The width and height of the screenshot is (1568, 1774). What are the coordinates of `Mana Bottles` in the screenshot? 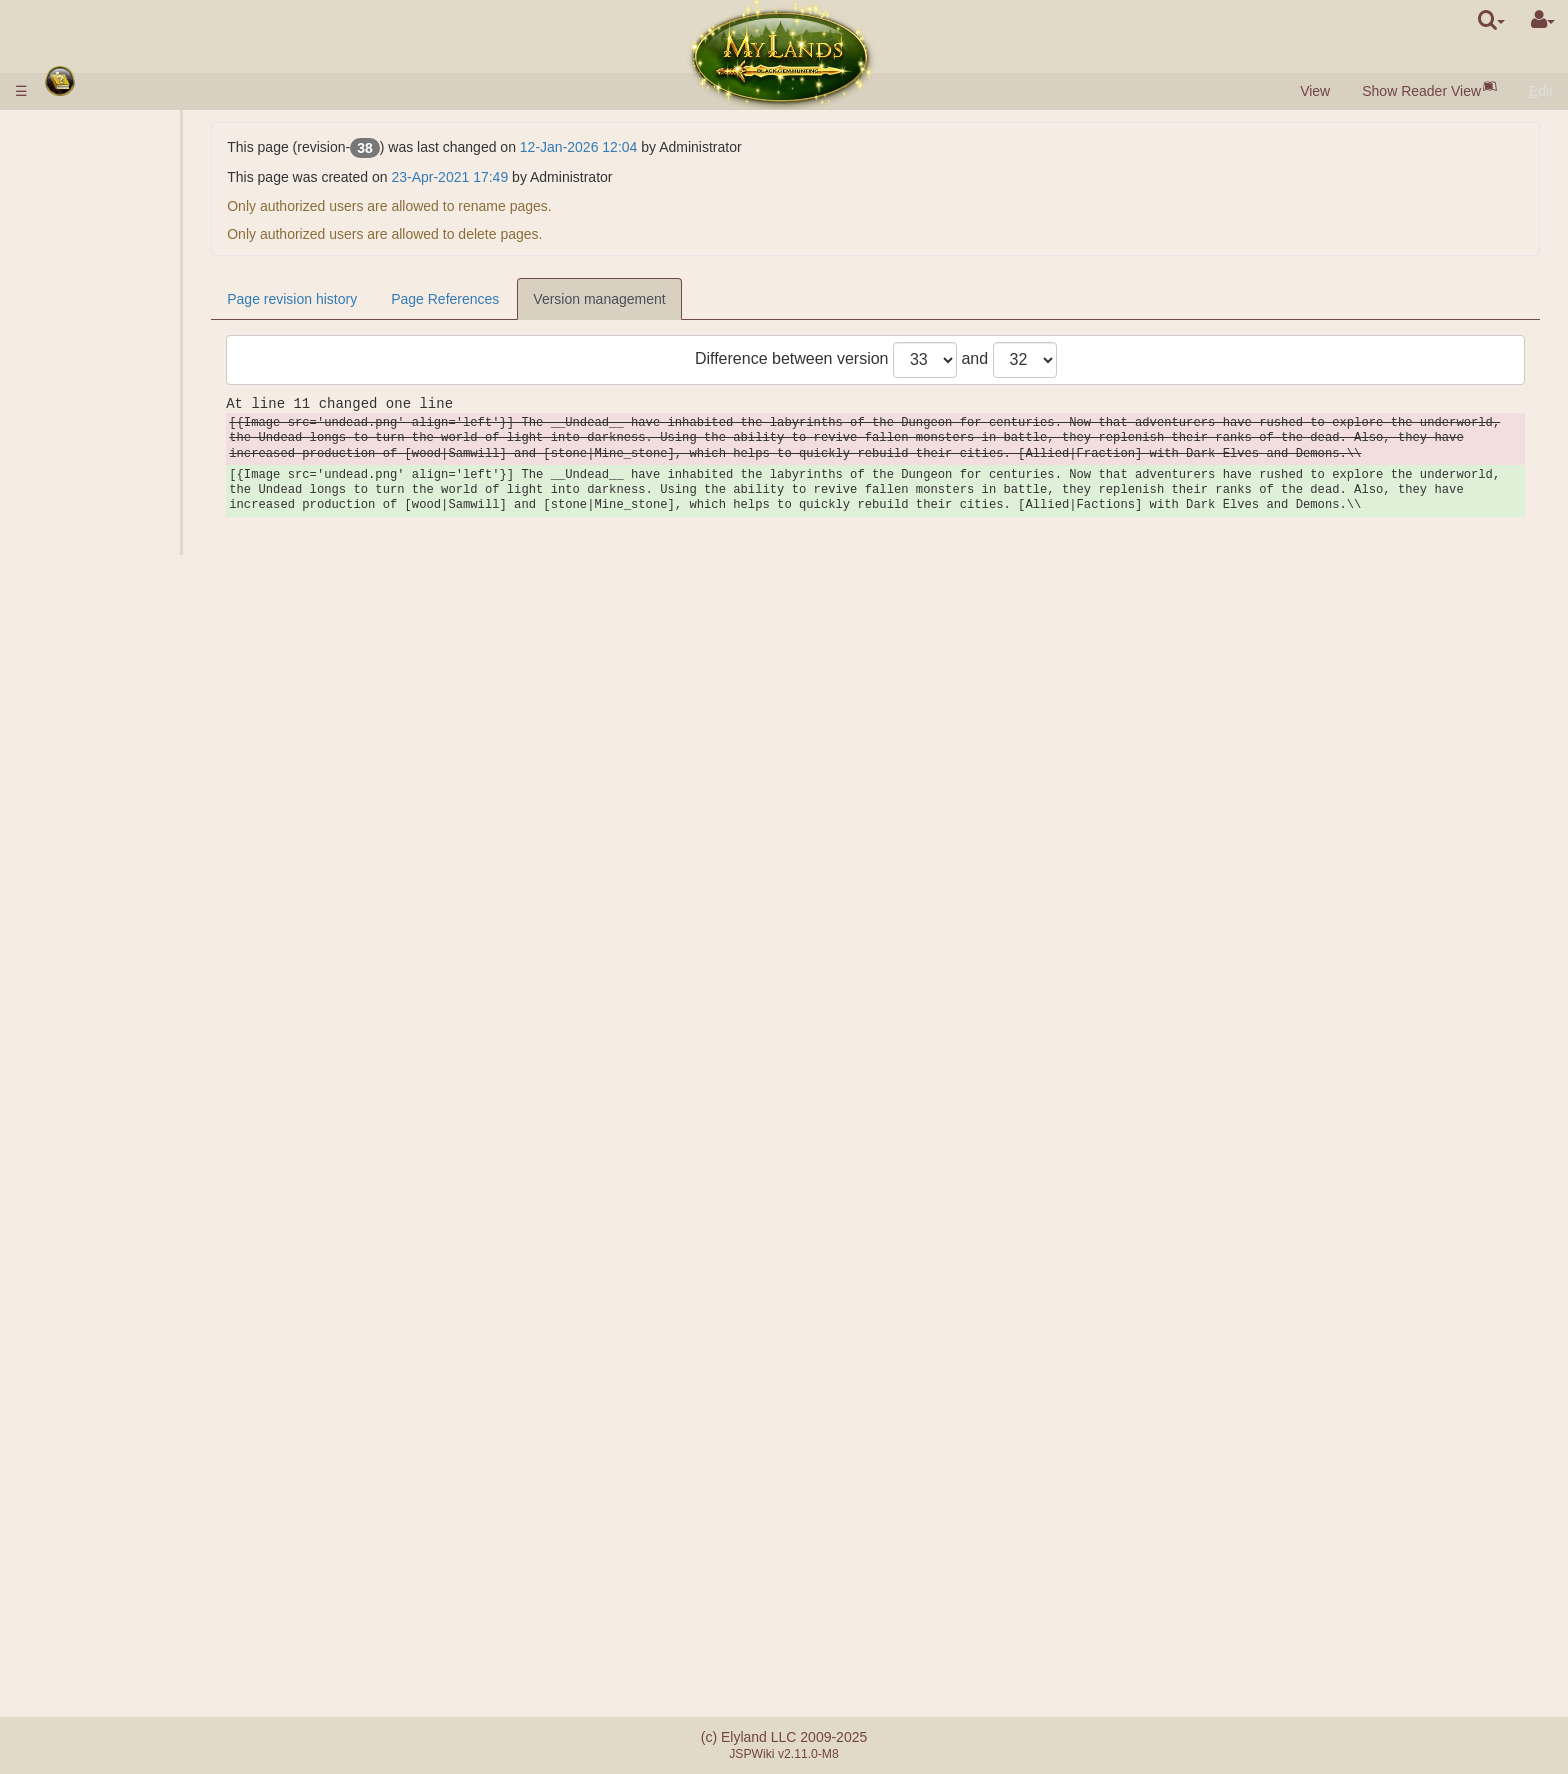 It's located at (96, 1279).